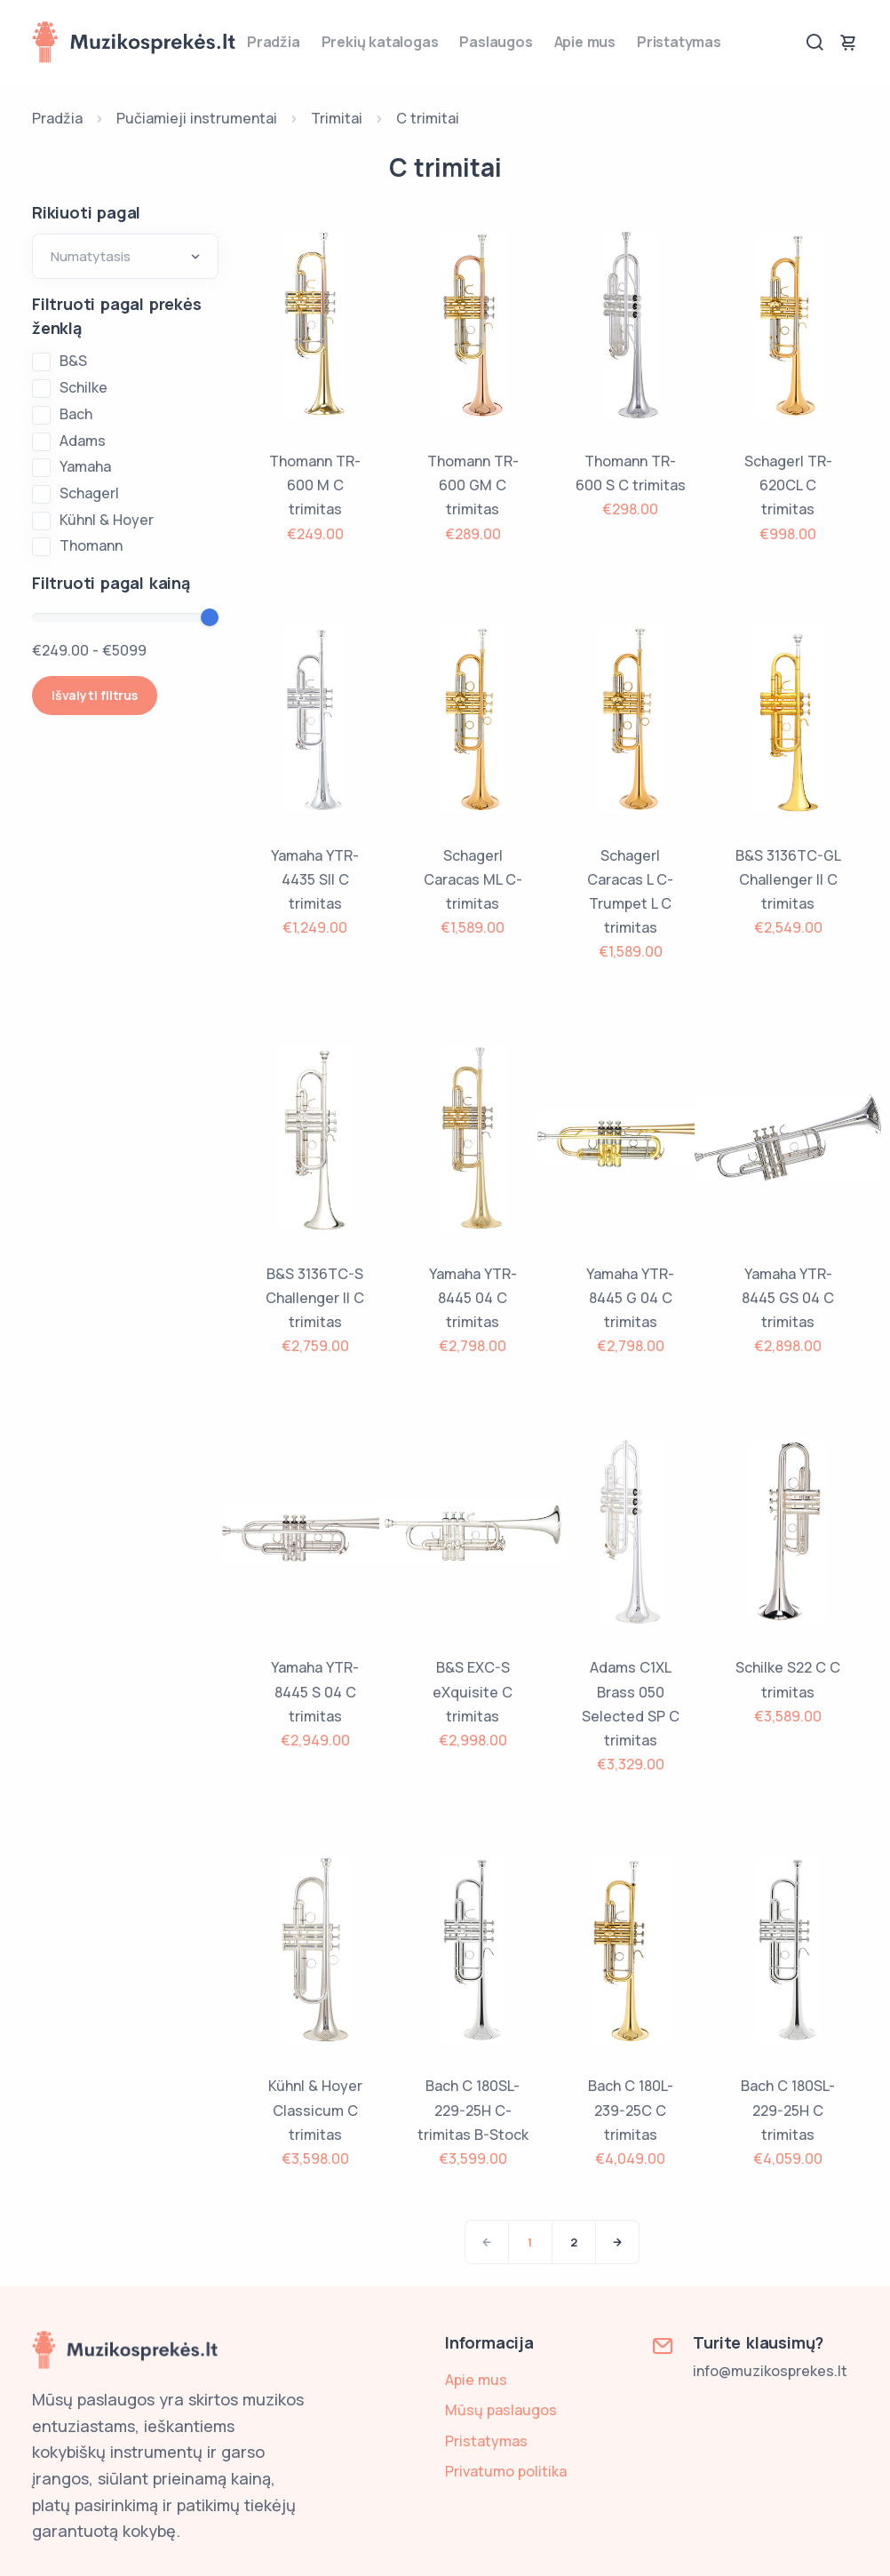 This screenshot has width=890, height=2576. Describe the element at coordinates (617, 2242) in the screenshot. I see `[Next]` at that location.